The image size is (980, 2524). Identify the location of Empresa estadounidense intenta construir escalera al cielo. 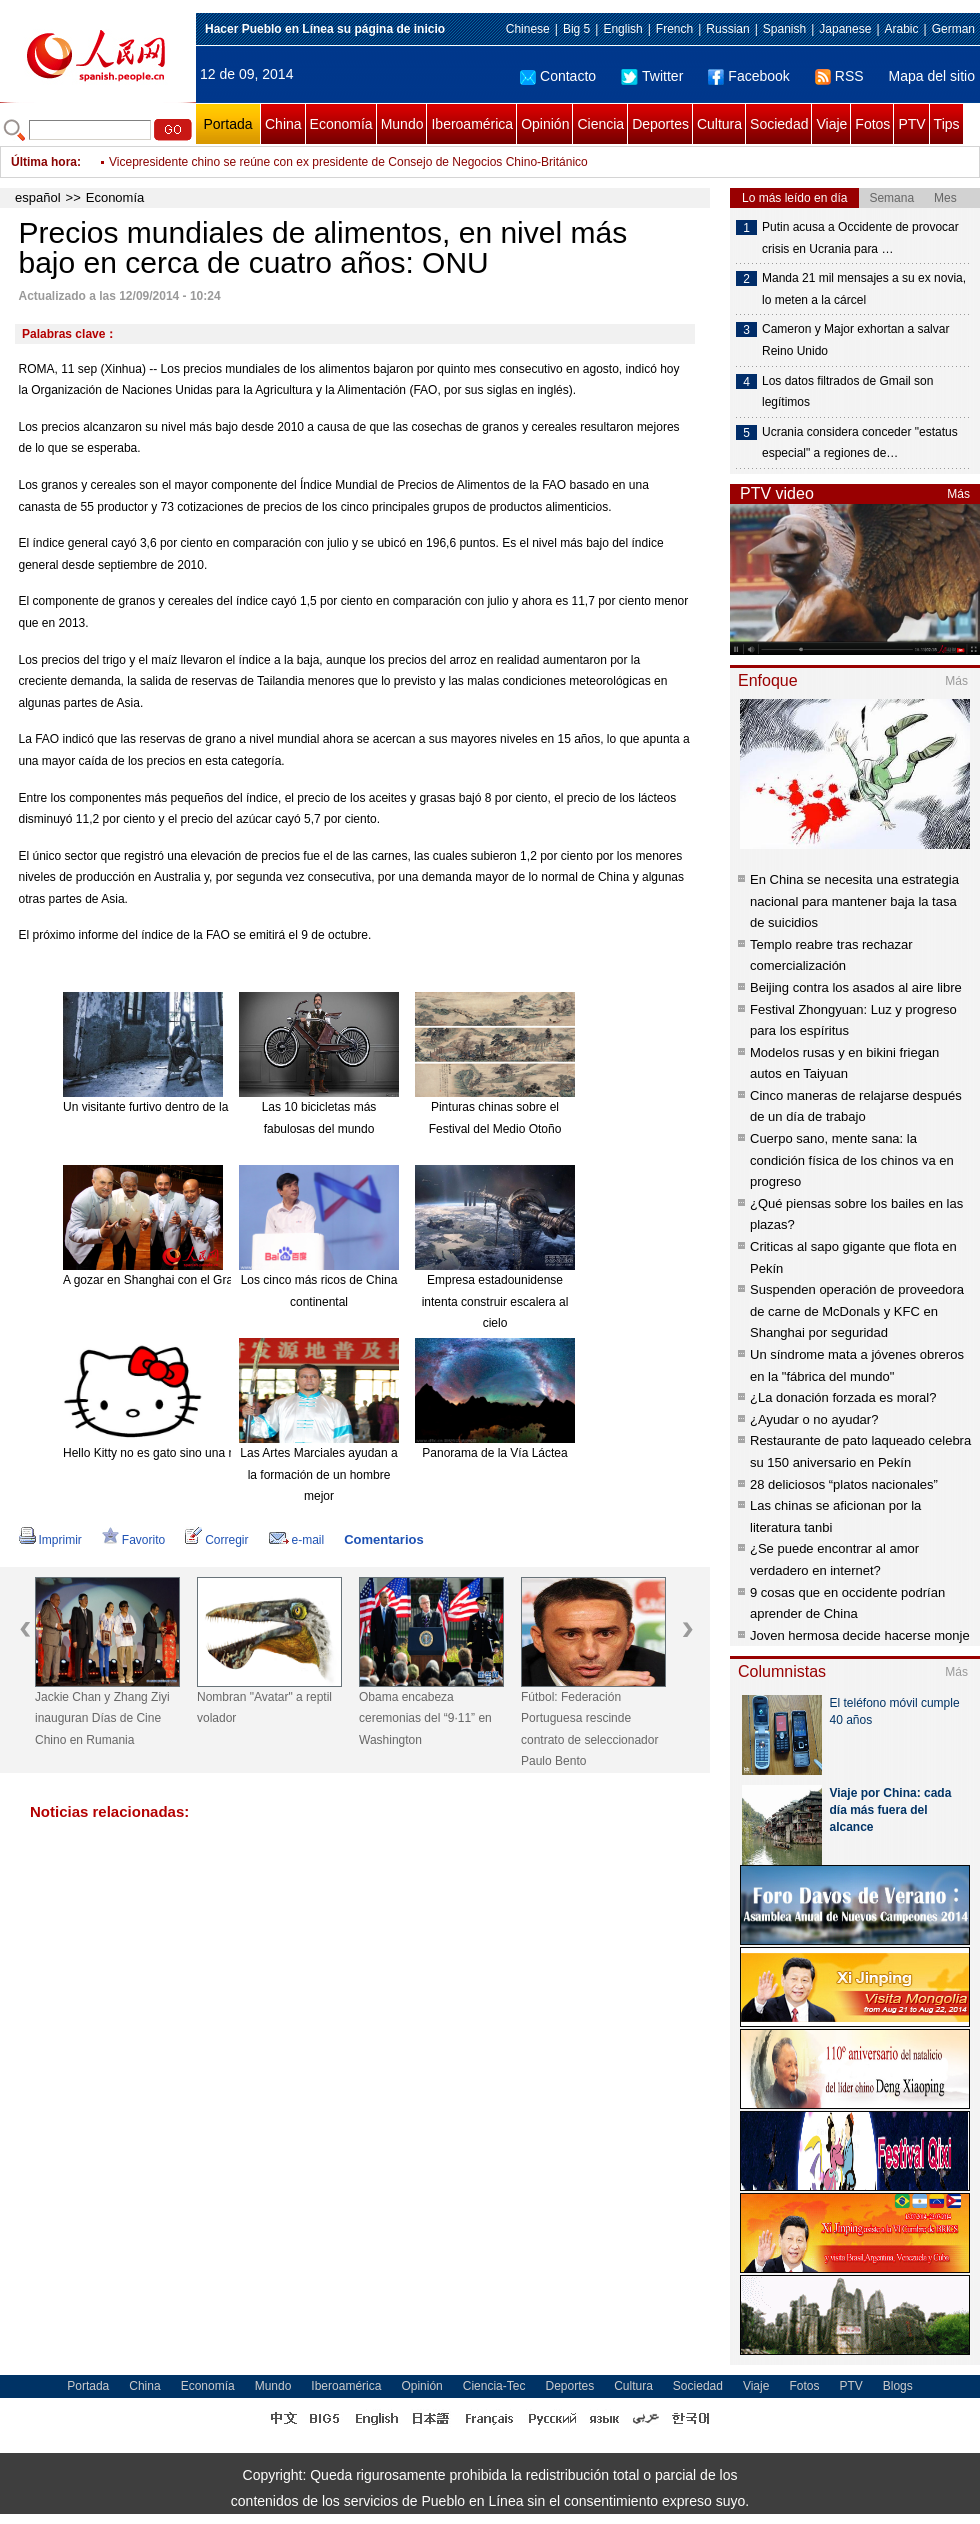
(495, 1301).